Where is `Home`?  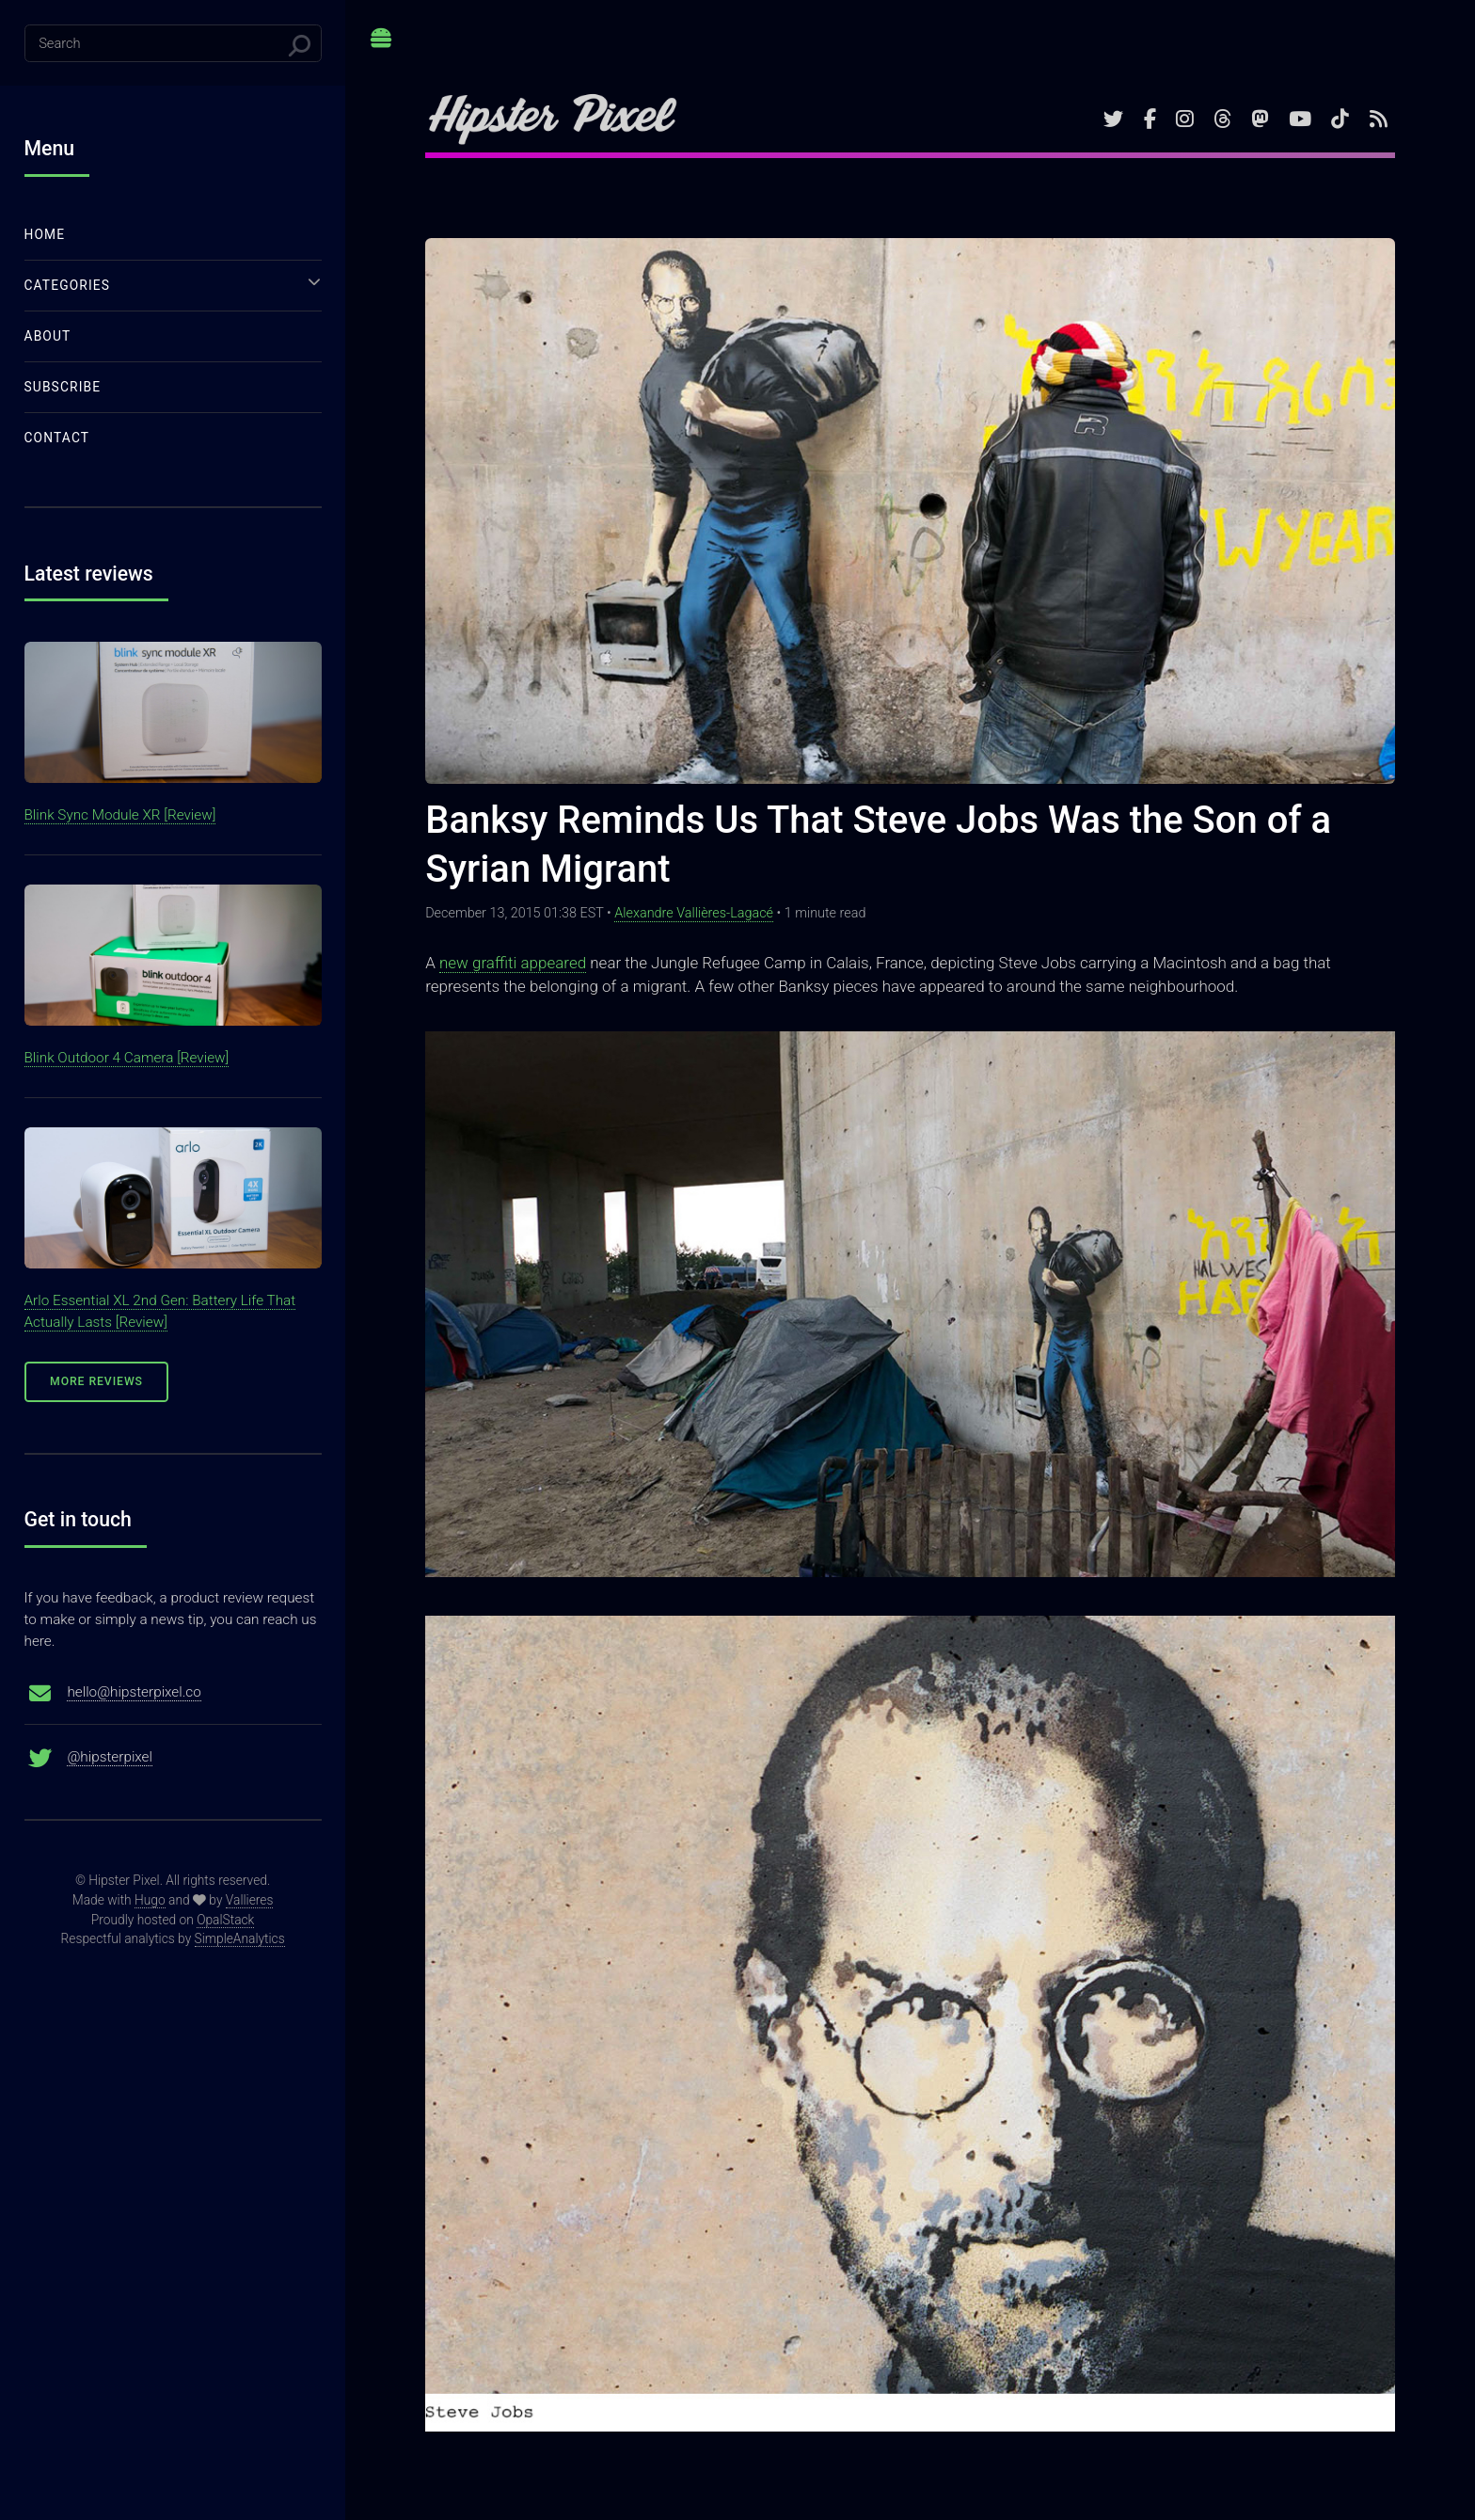
Home is located at coordinates (45, 234).